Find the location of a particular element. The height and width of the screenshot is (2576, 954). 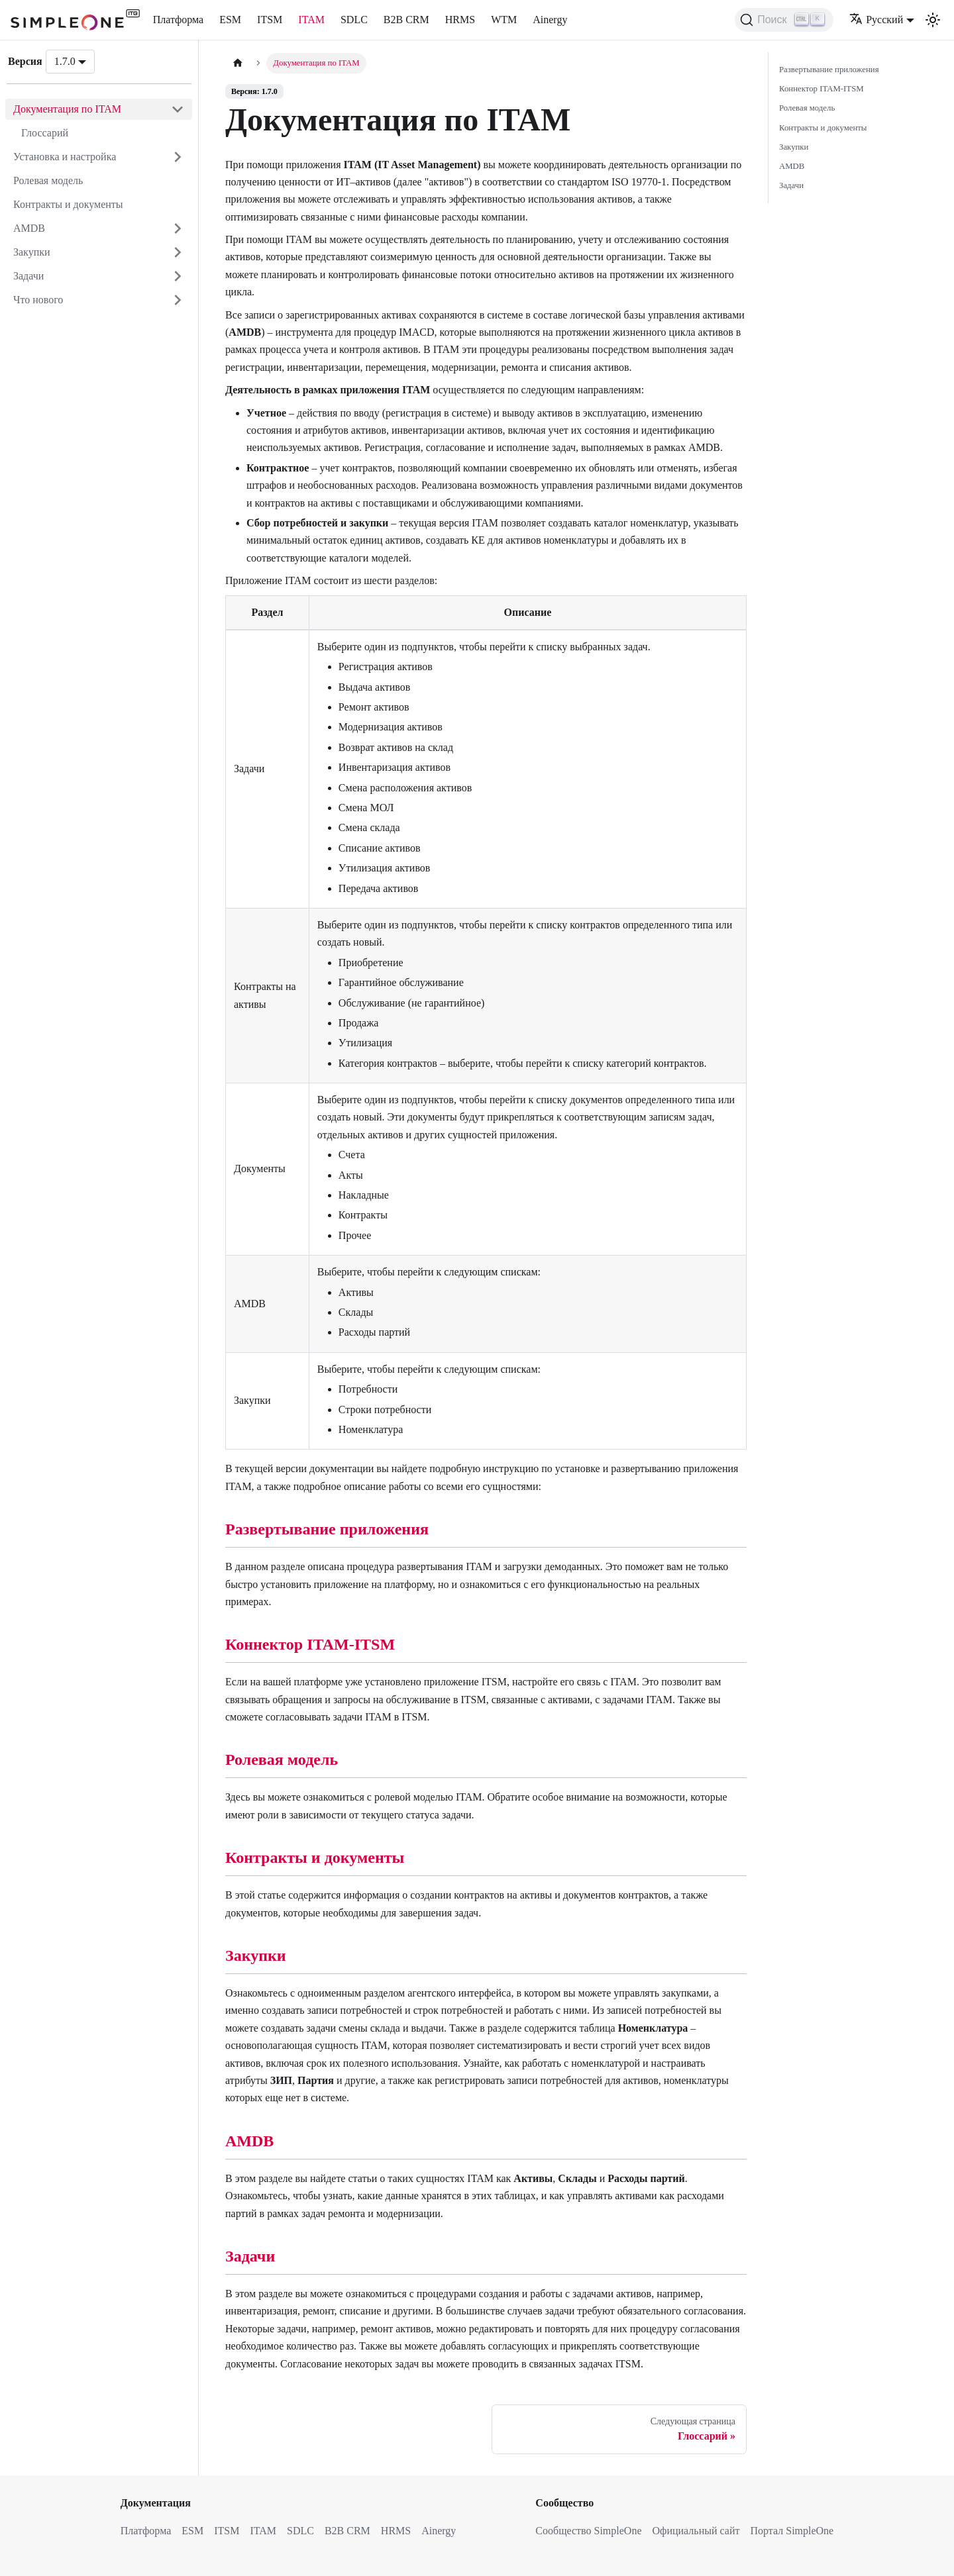

[Главная страница] is located at coordinates (237, 63).